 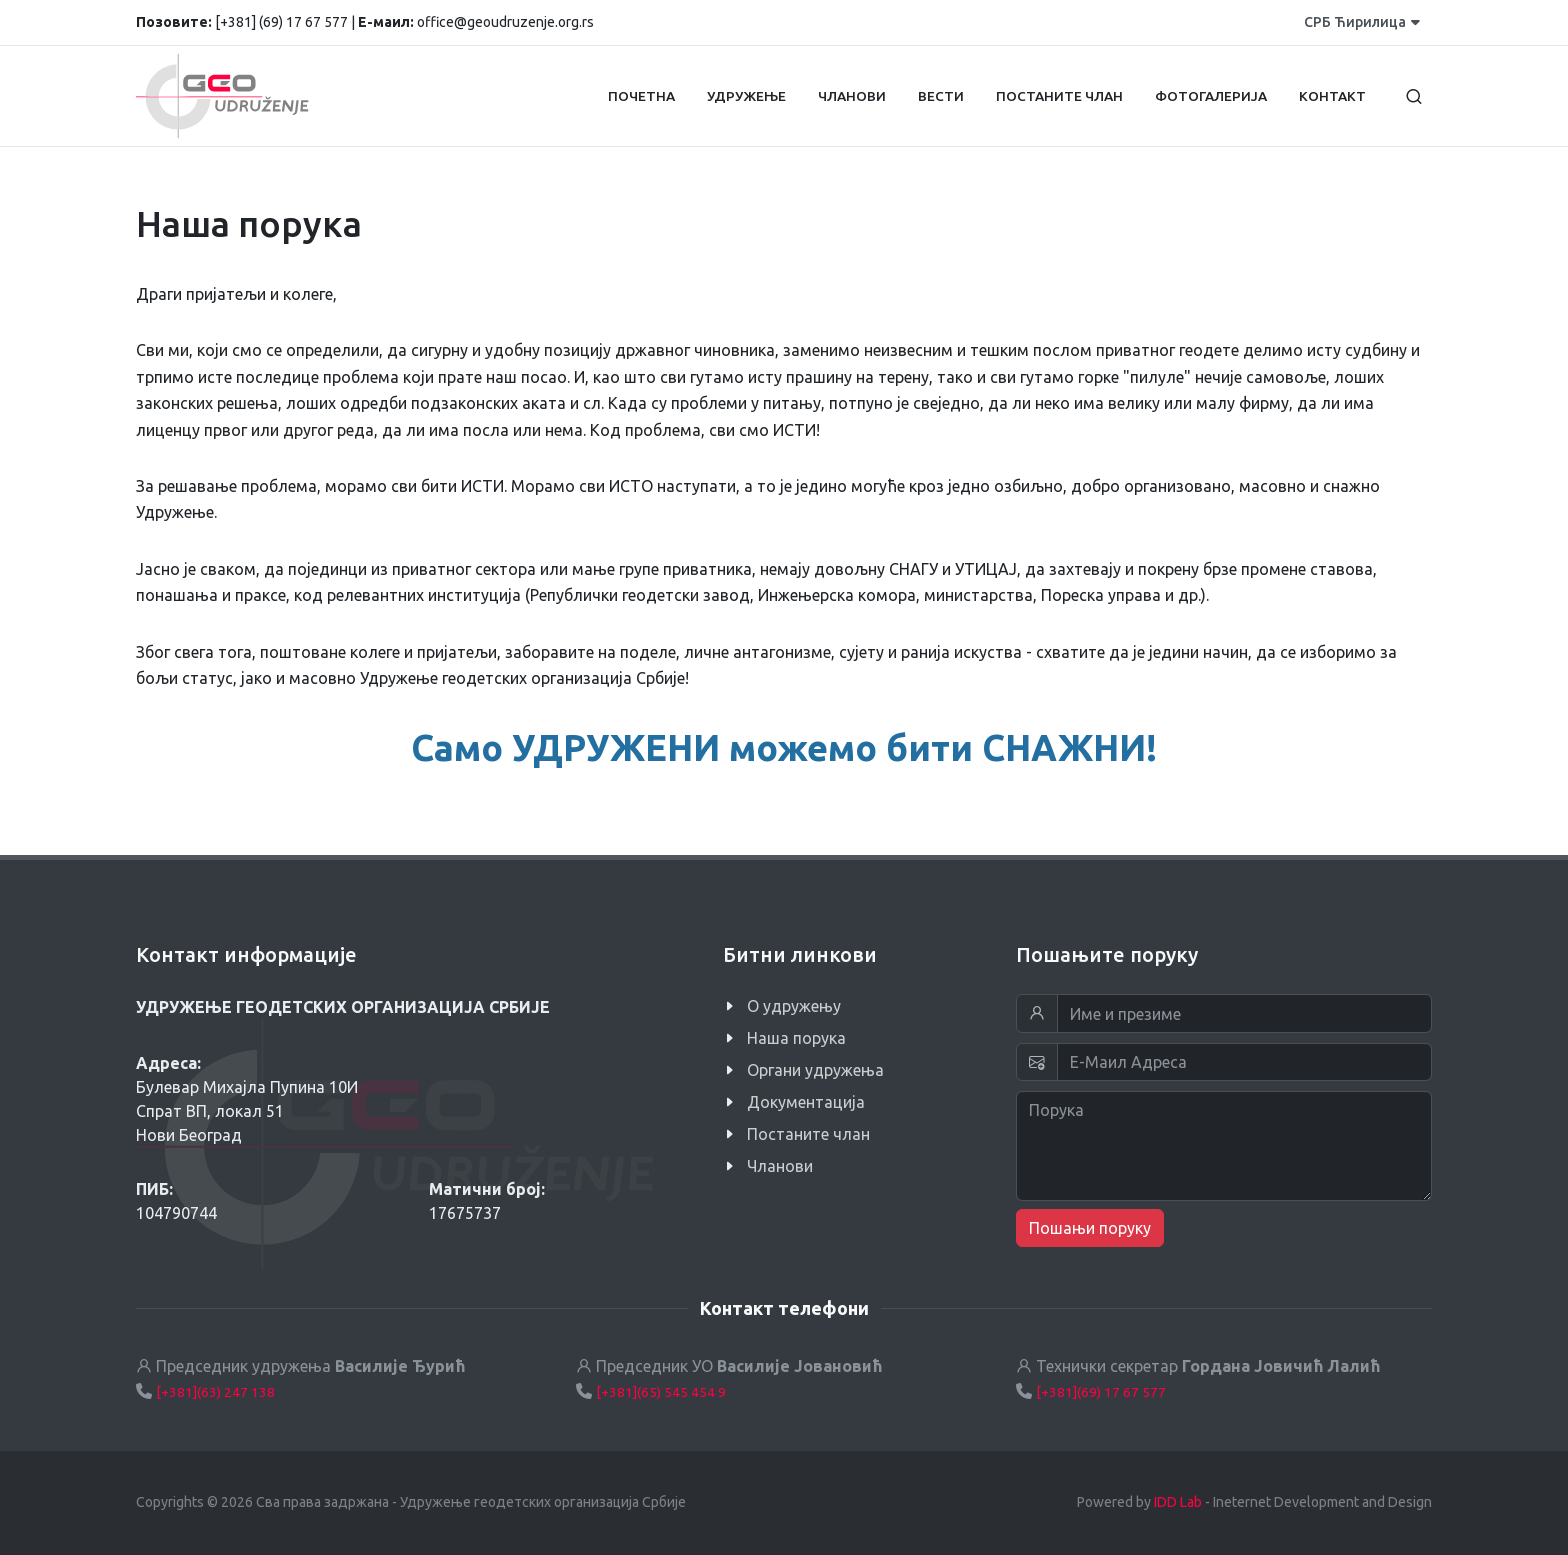 I want to click on Постаните члан, so click(x=808, y=1134).